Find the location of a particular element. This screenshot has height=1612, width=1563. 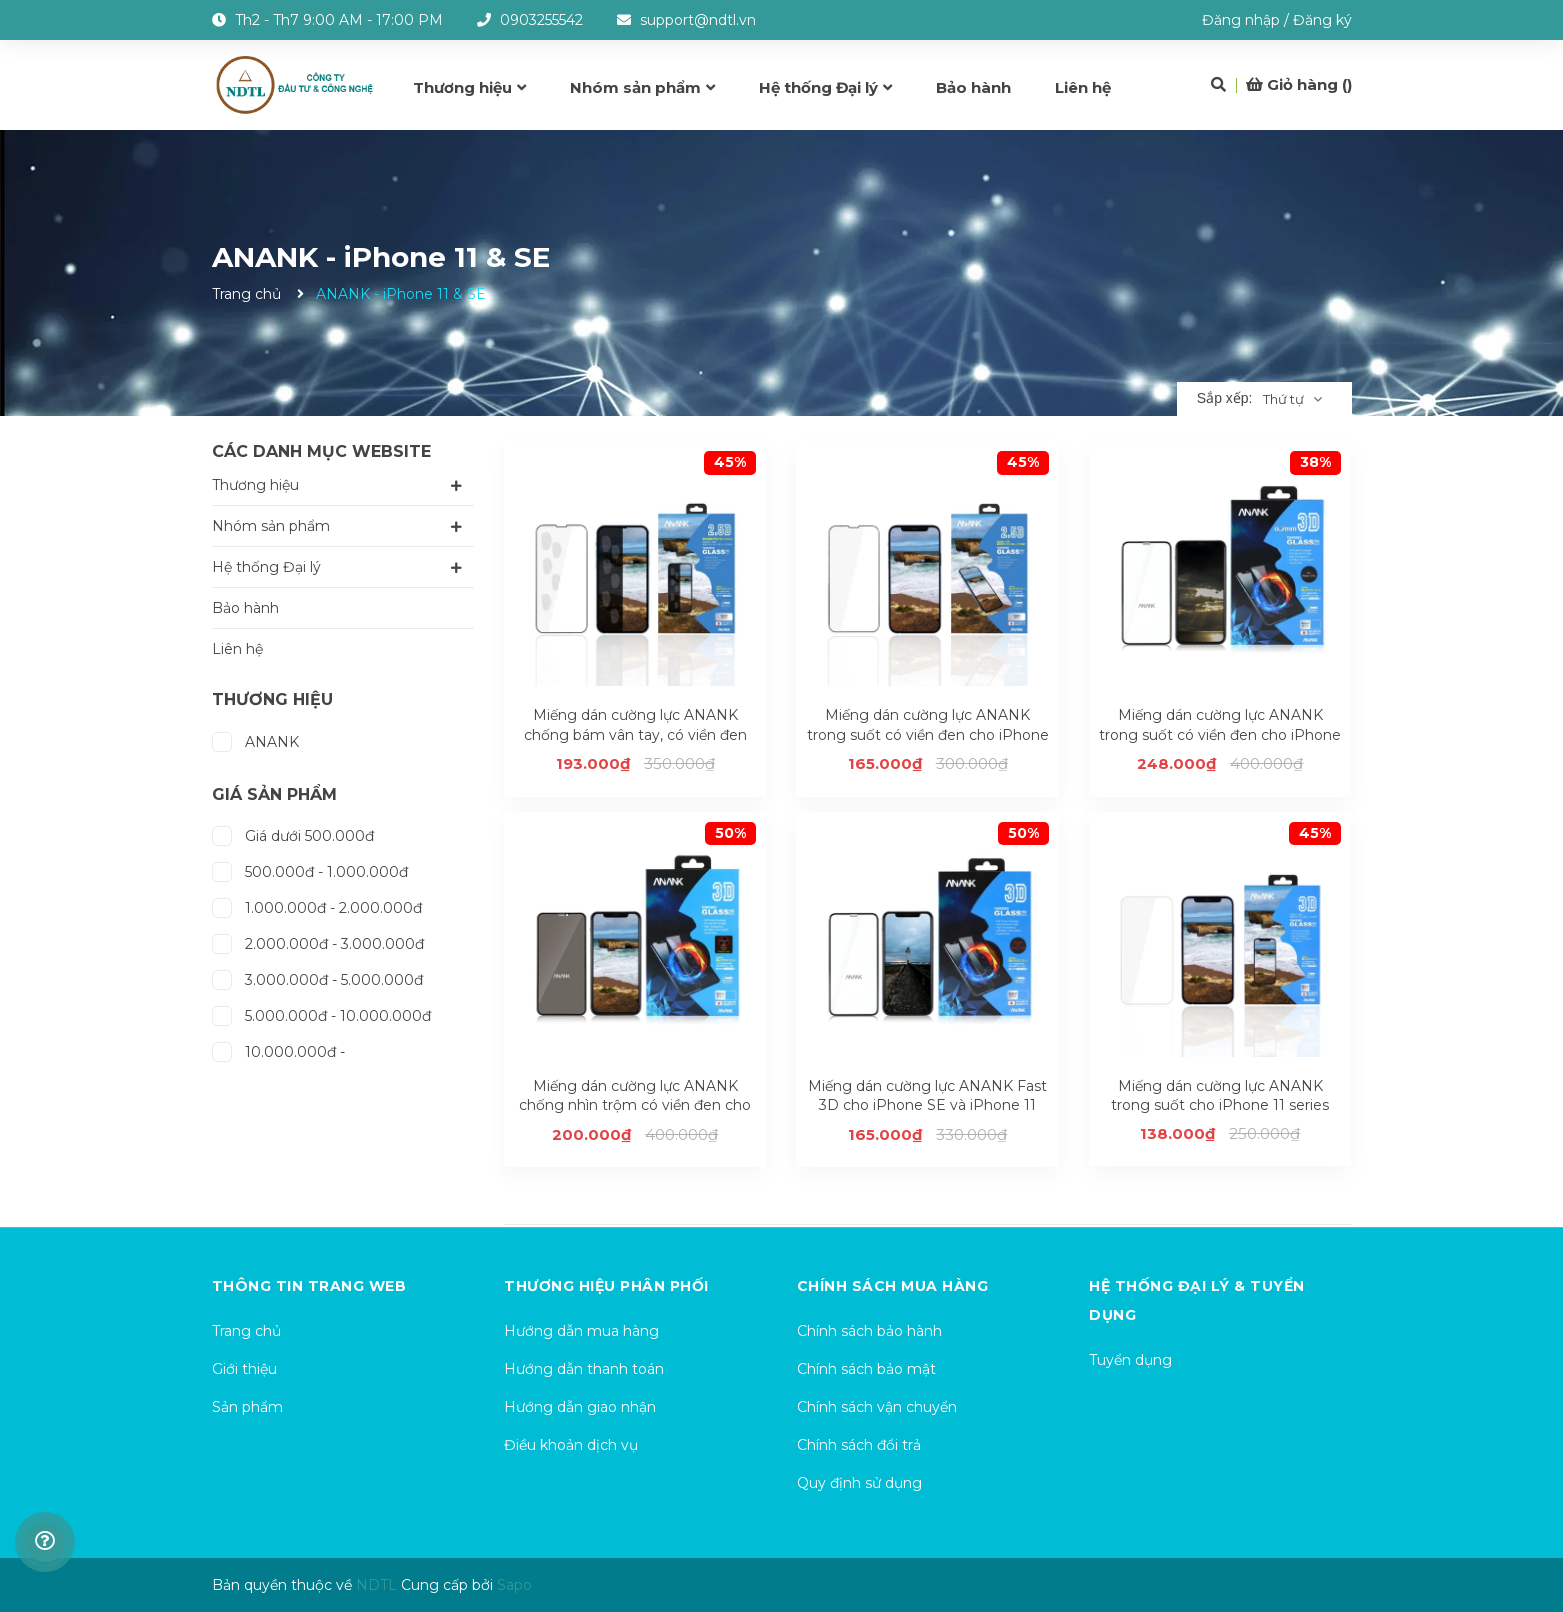

Giới thiệu is located at coordinates (244, 1369).